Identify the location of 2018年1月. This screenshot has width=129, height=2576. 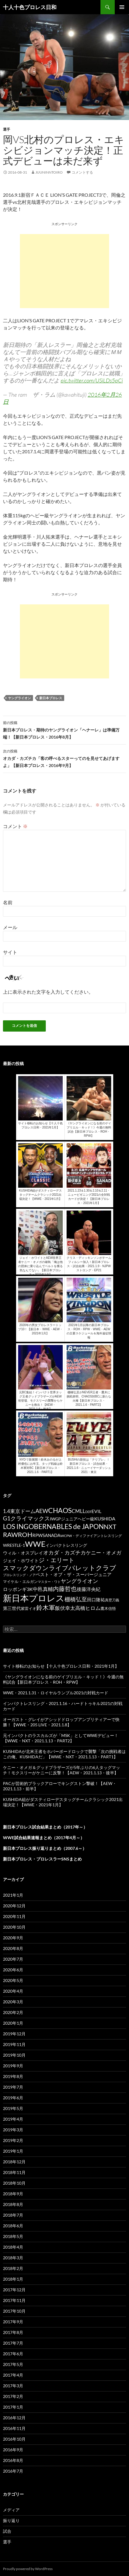
(13, 2279).